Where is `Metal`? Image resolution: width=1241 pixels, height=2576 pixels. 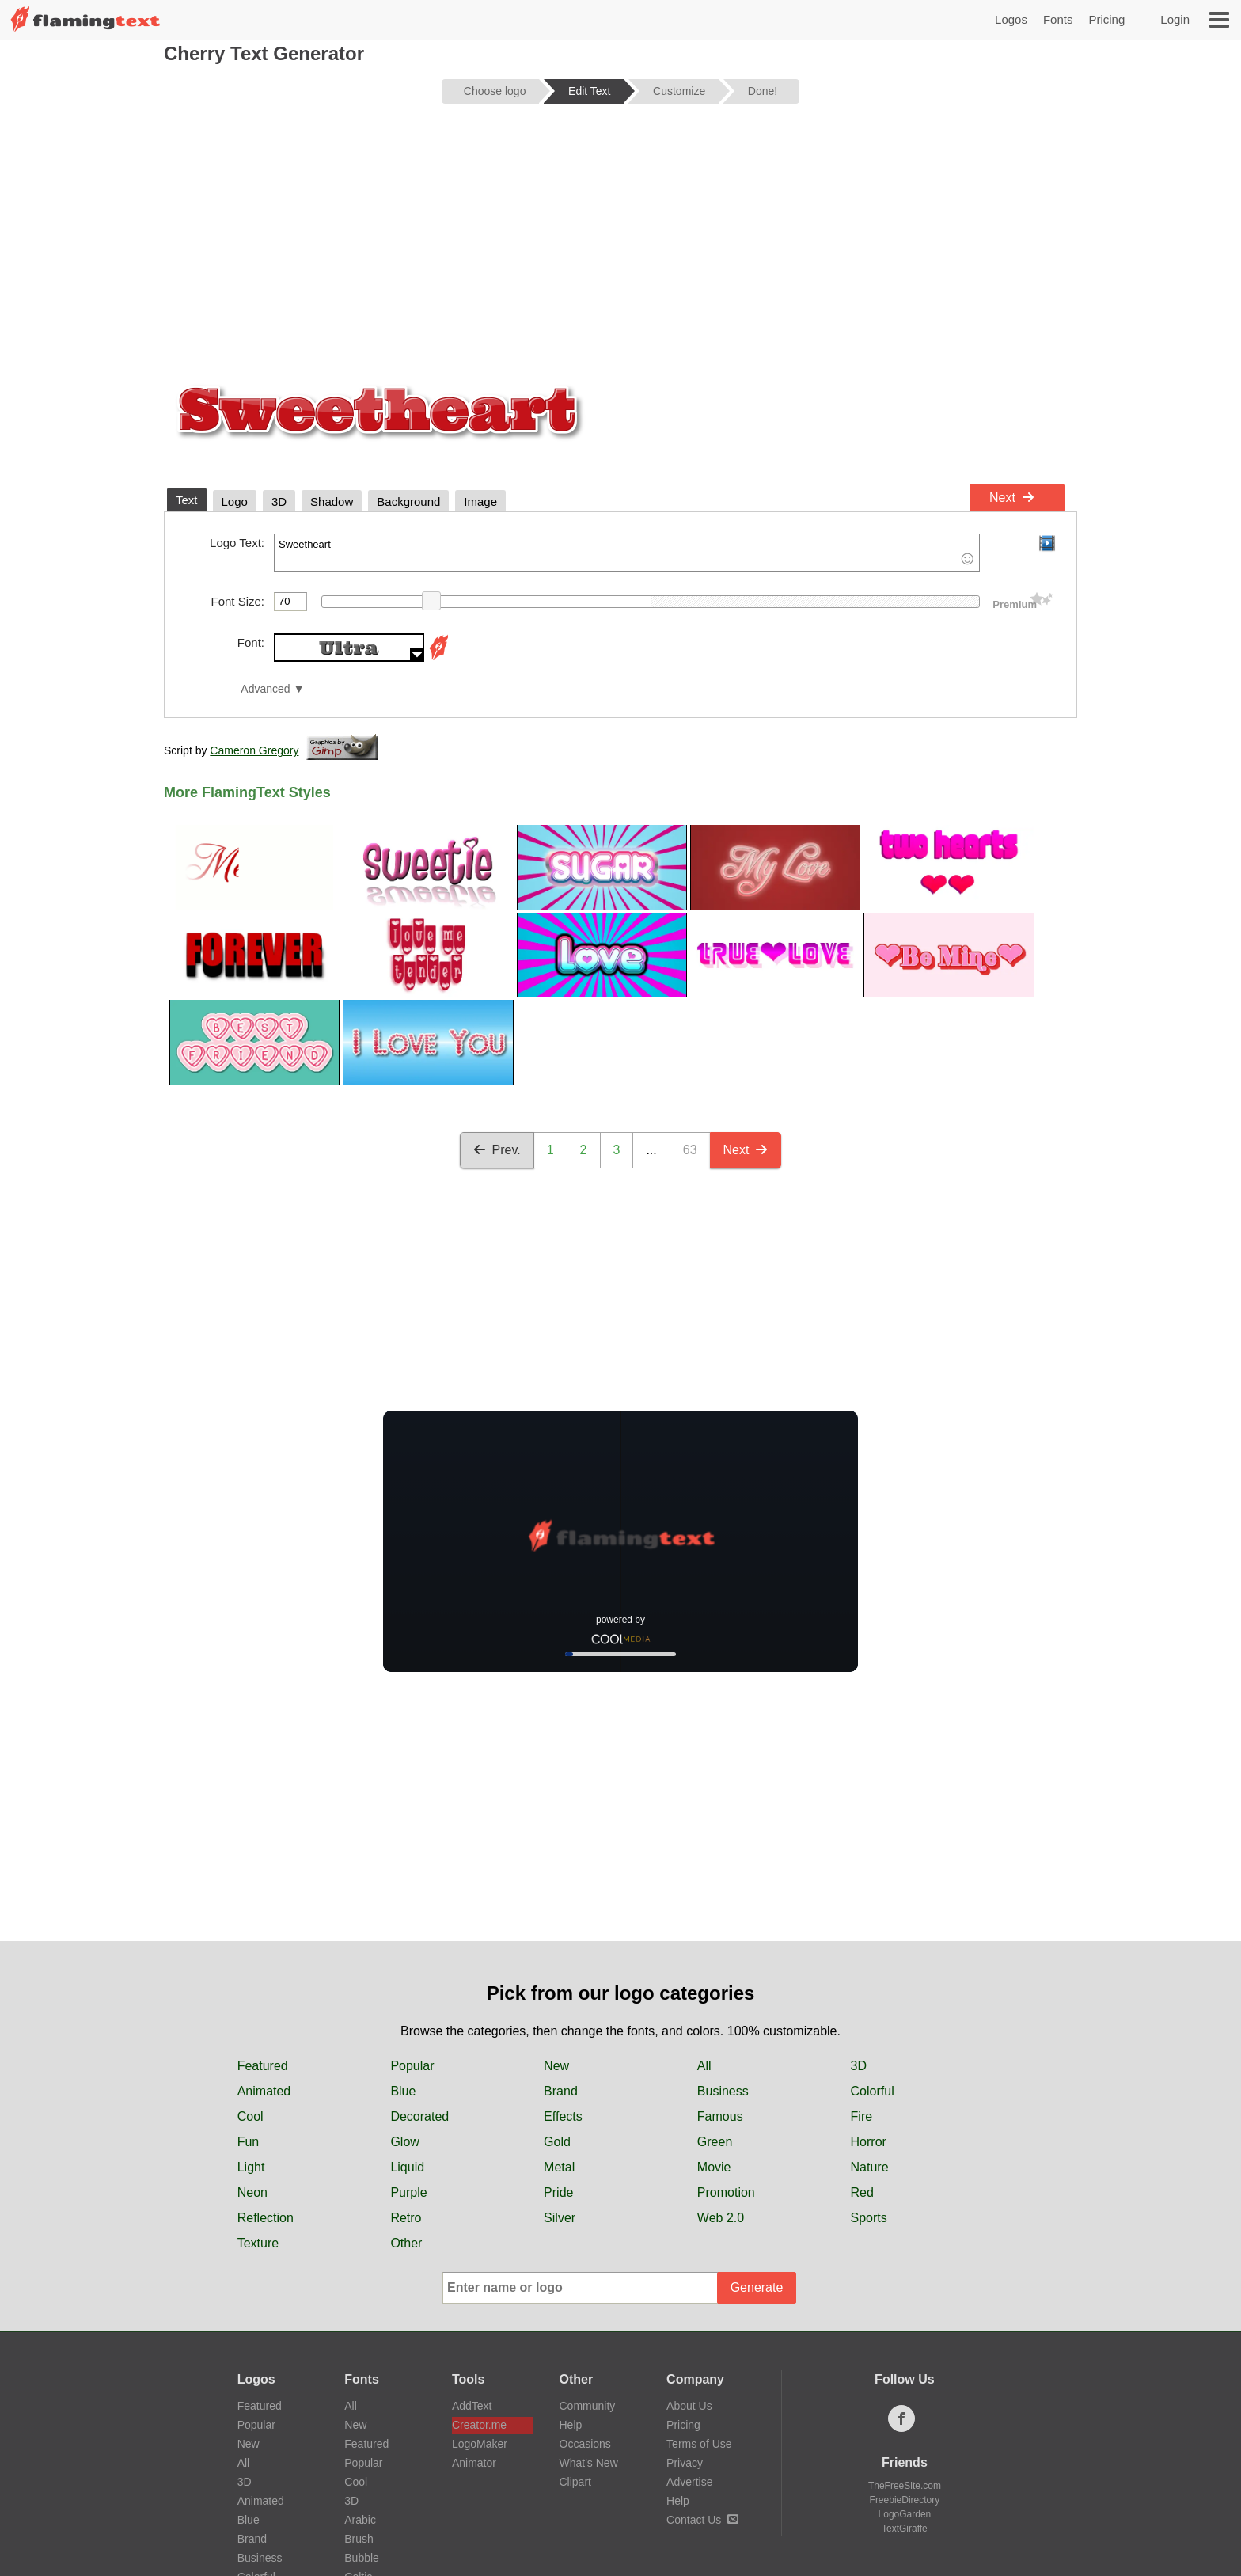 Metal is located at coordinates (559, 2167).